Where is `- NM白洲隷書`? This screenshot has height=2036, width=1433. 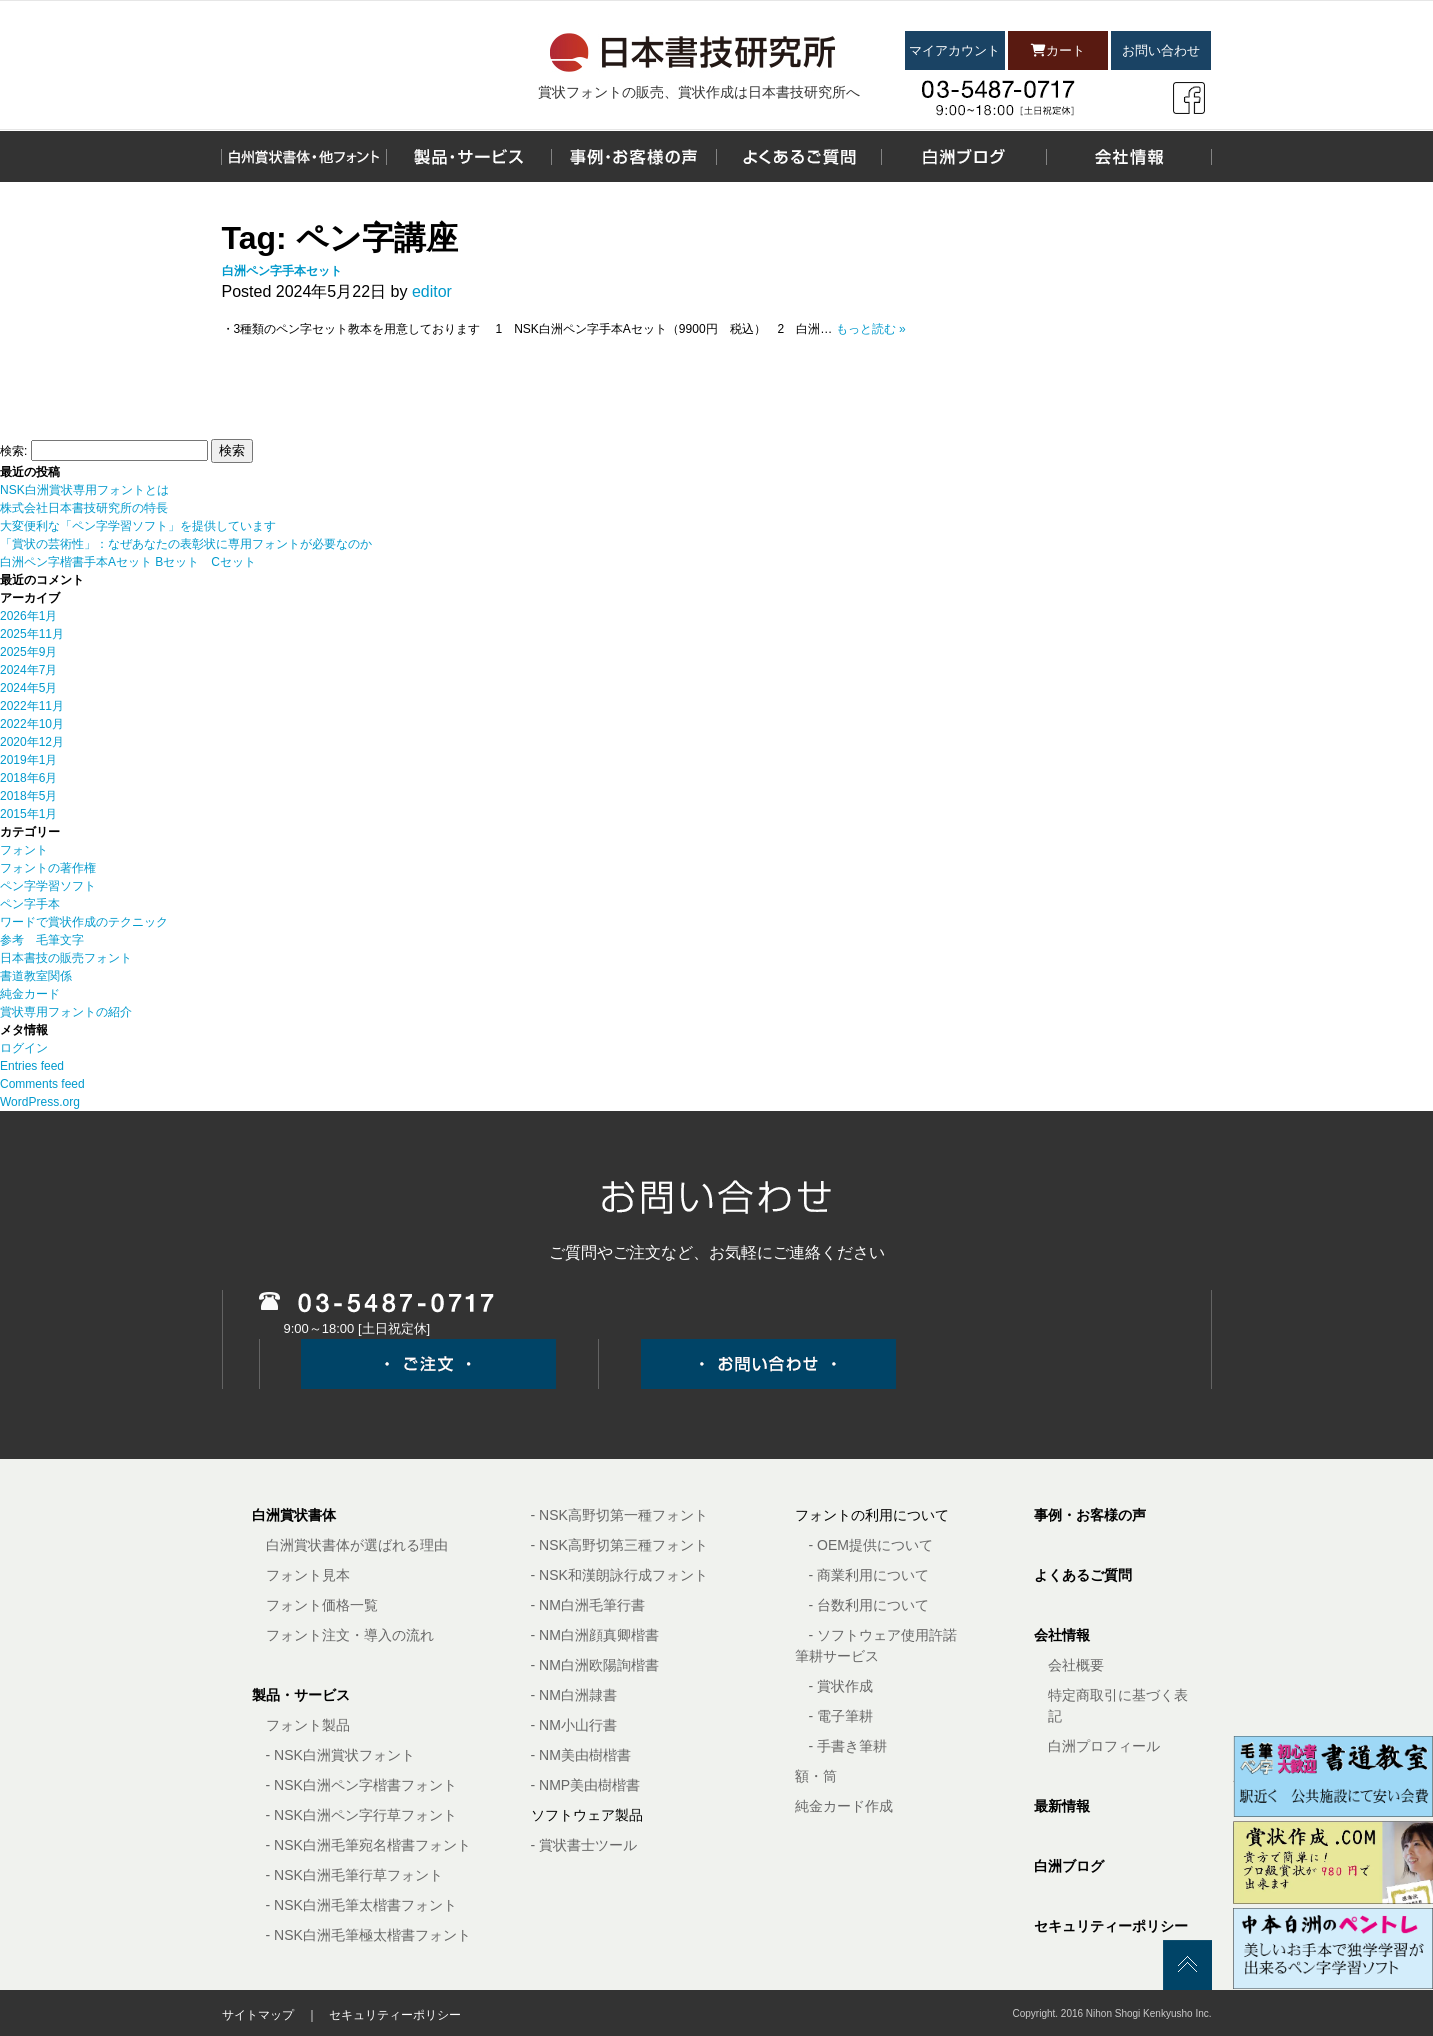 - NM白洲隷書 is located at coordinates (574, 1695).